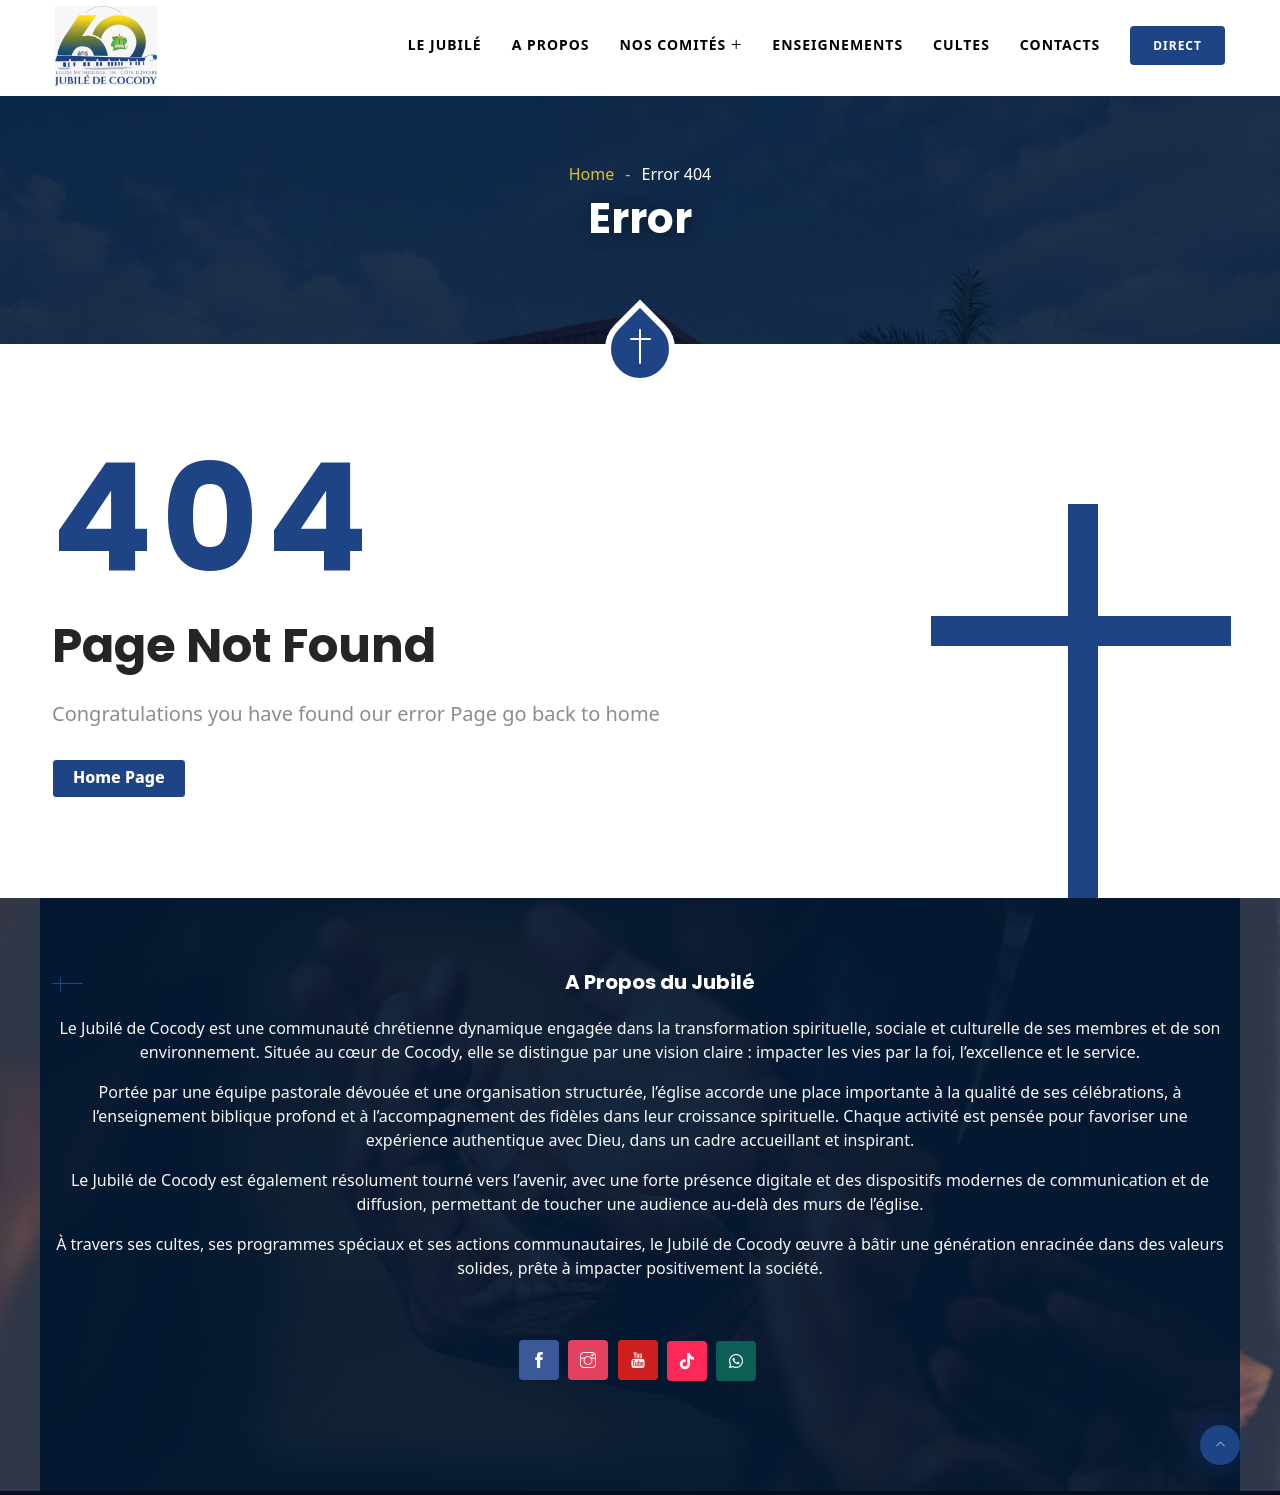 The height and width of the screenshot is (1495, 1280). What do you see at coordinates (961, 44) in the screenshot?
I see `Cultes` at bounding box center [961, 44].